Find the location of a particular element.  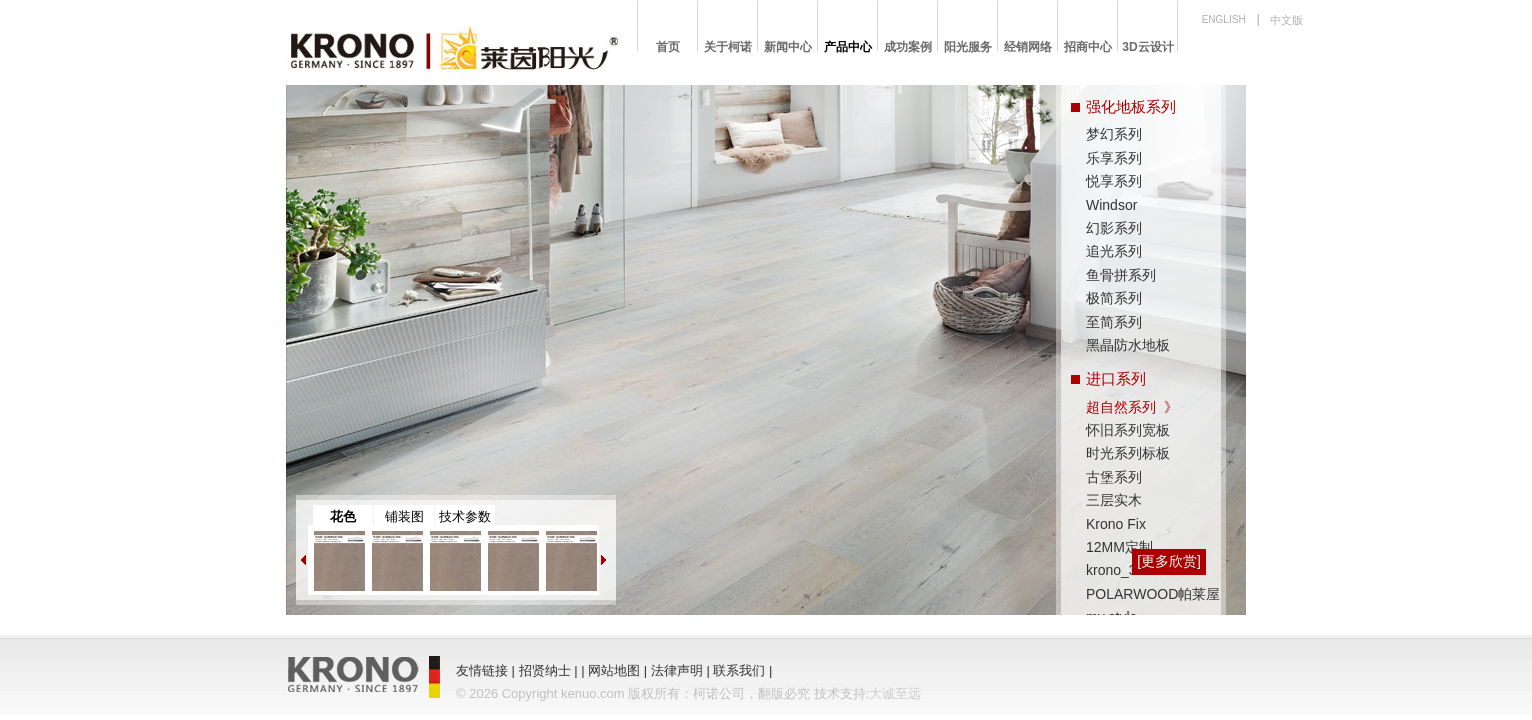

产品中心 is located at coordinates (848, 47).